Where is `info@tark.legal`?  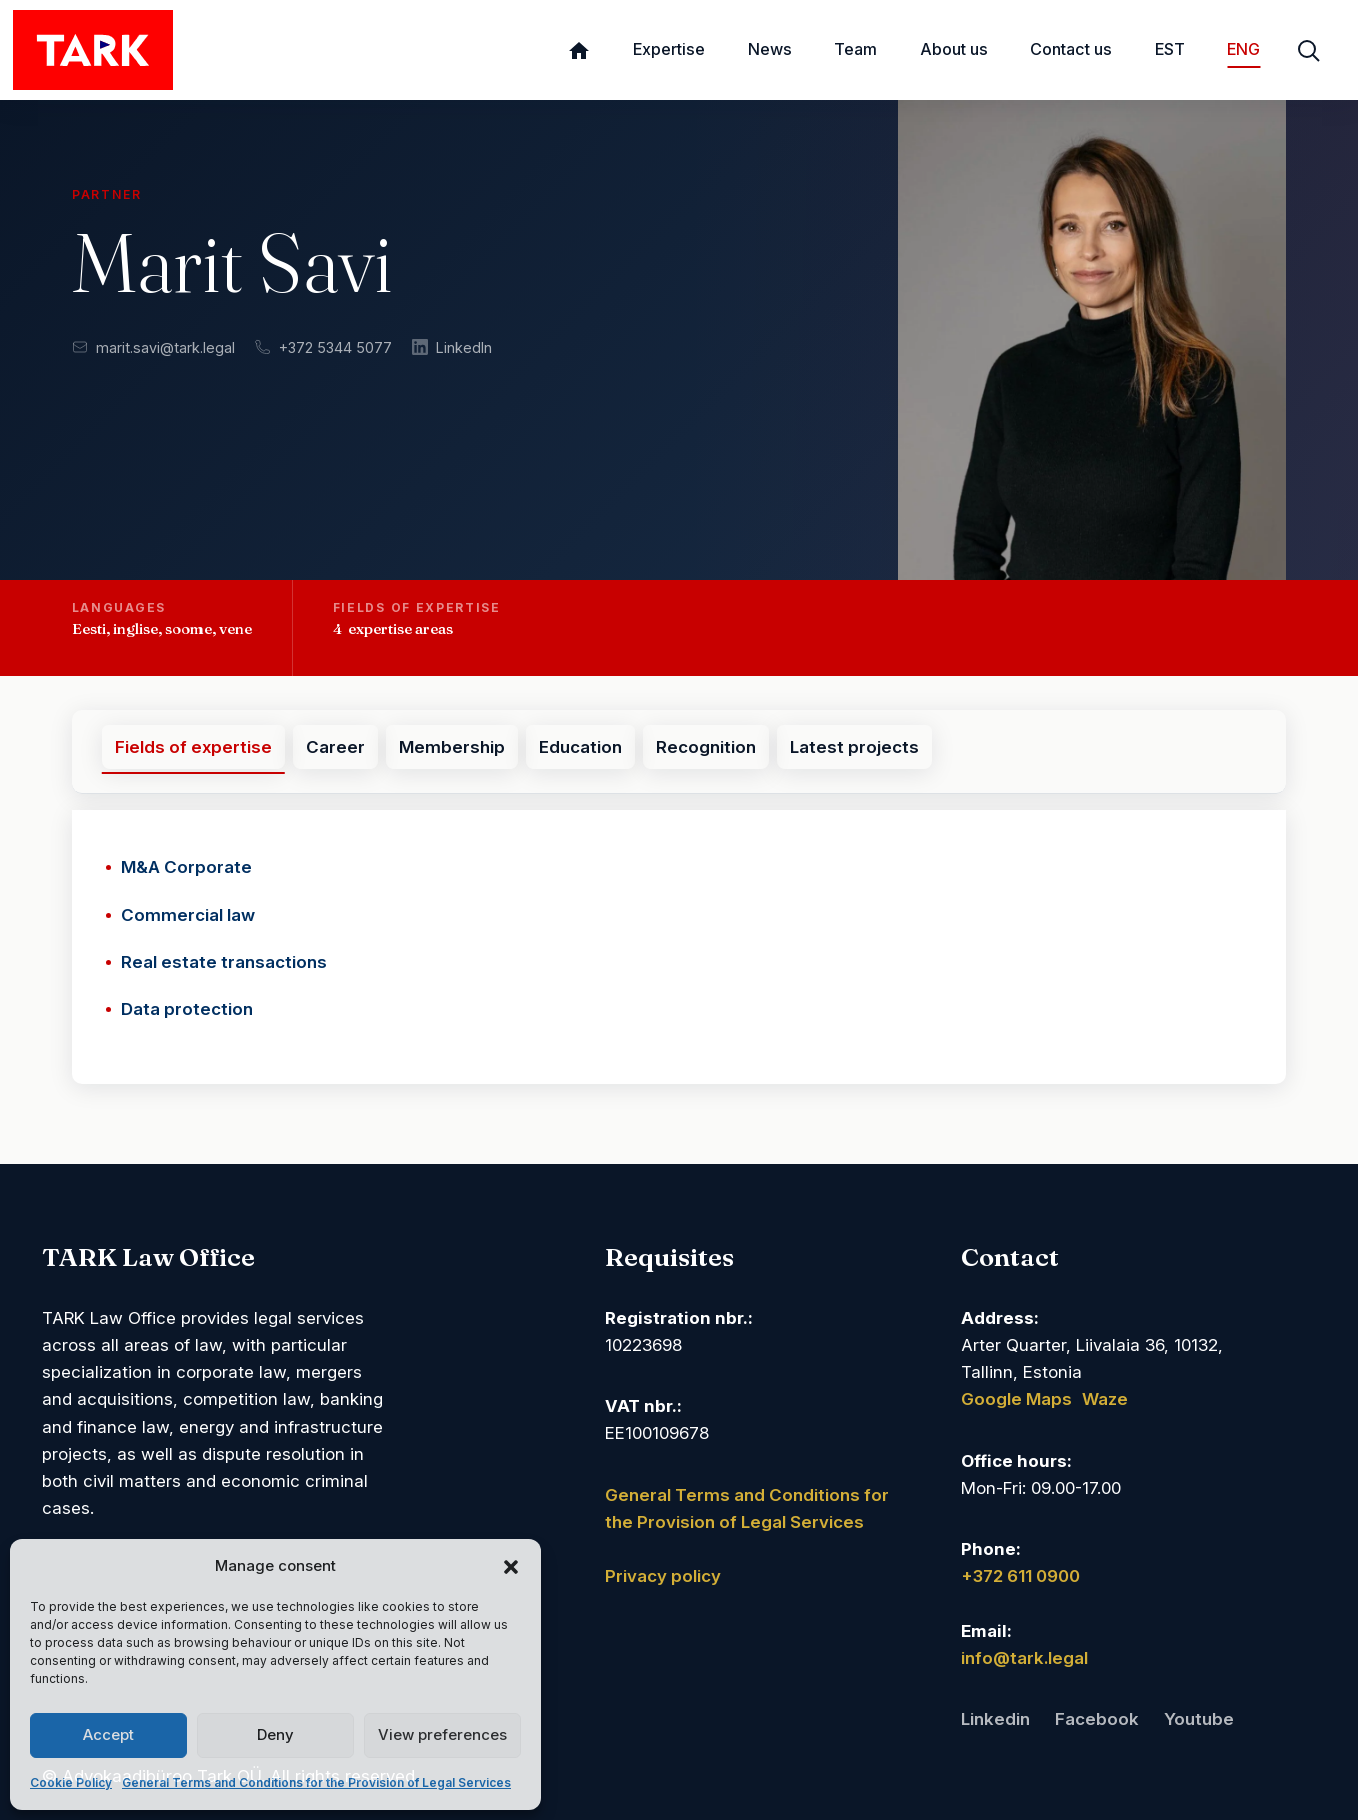
info@tark.legal is located at coordinates (1024, 1658).